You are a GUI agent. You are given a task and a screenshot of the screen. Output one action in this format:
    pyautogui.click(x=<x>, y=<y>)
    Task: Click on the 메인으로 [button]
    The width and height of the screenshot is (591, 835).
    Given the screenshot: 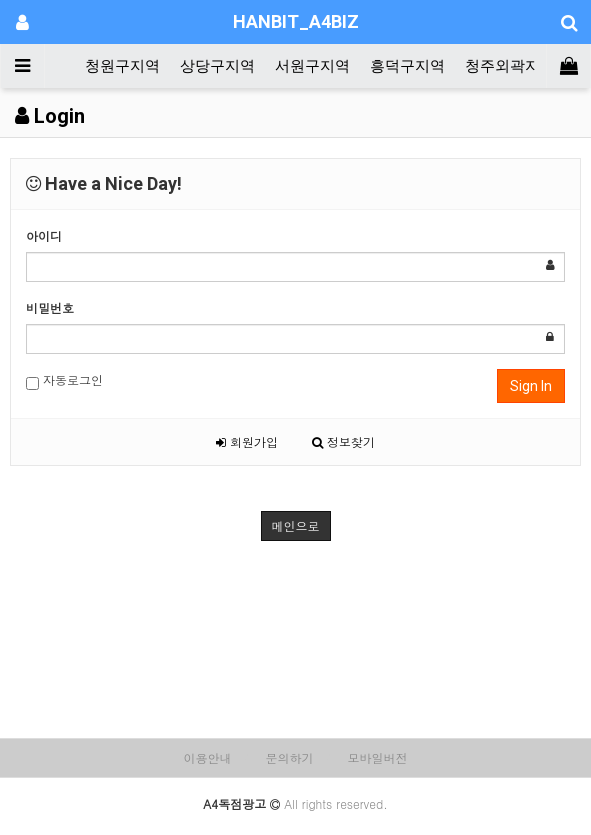 What is the action you would take?
    pyautogui.click(x=296, y=525)
    